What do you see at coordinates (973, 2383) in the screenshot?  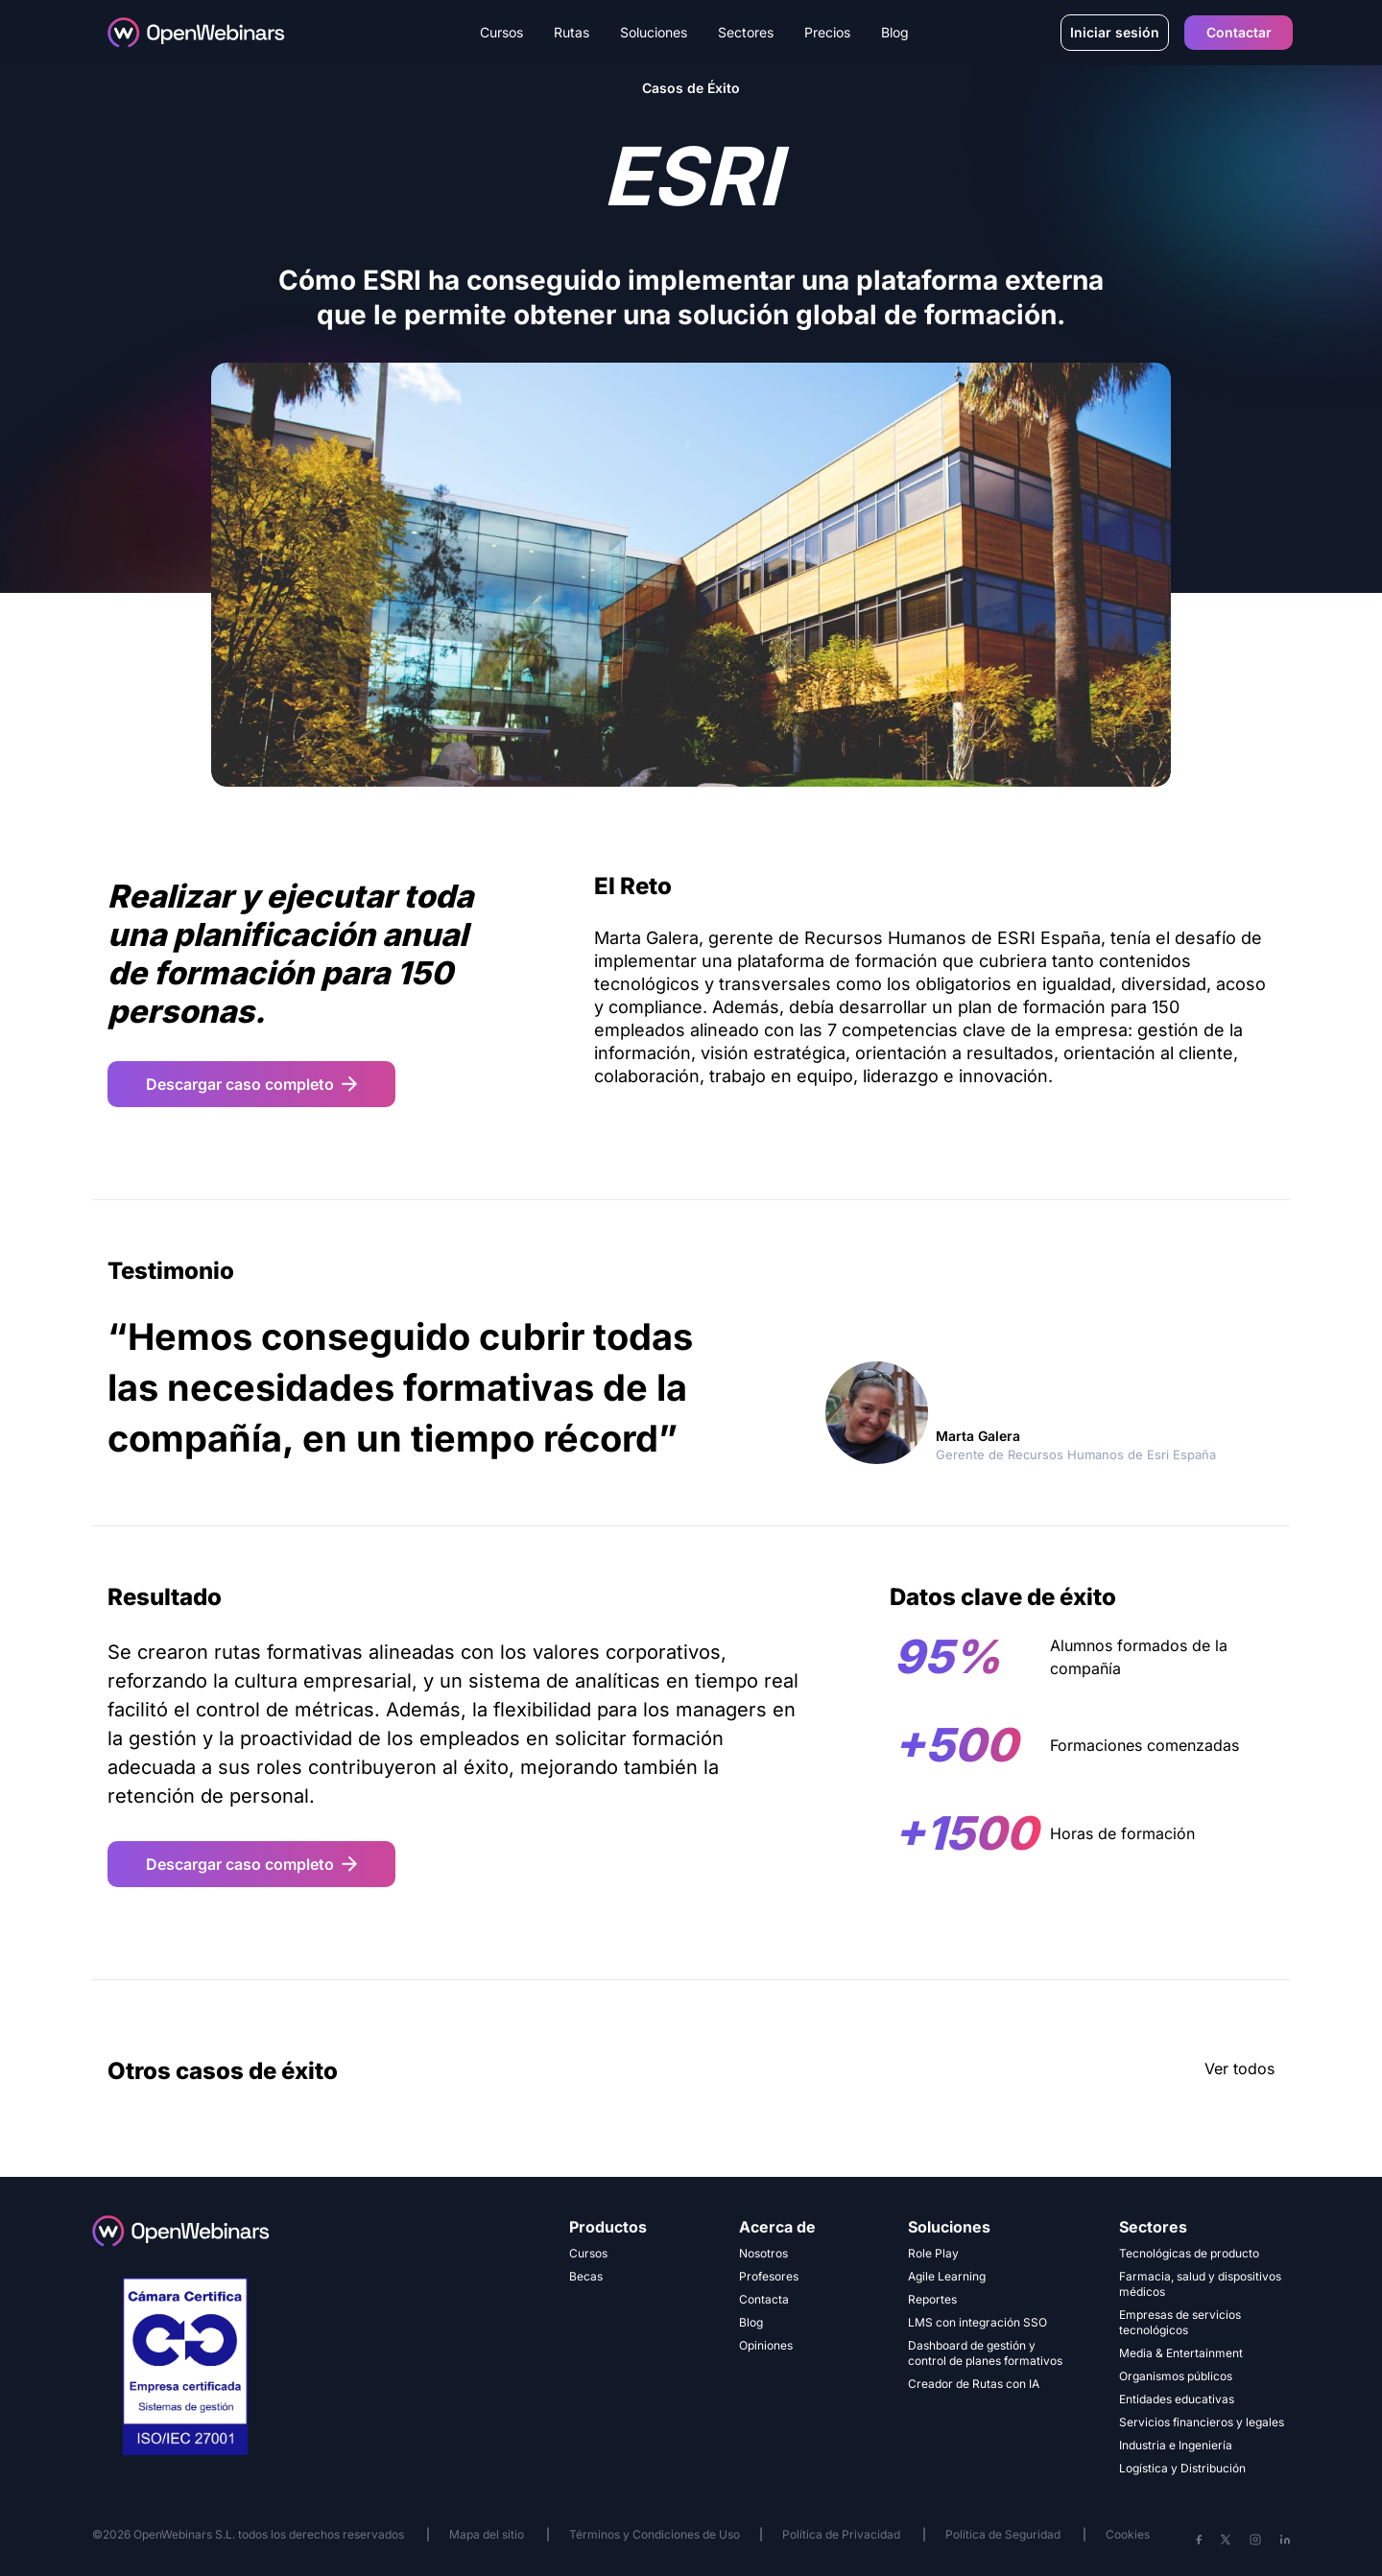 I see `Creador de Rutas con IA` at bounding box center [973, 2383].